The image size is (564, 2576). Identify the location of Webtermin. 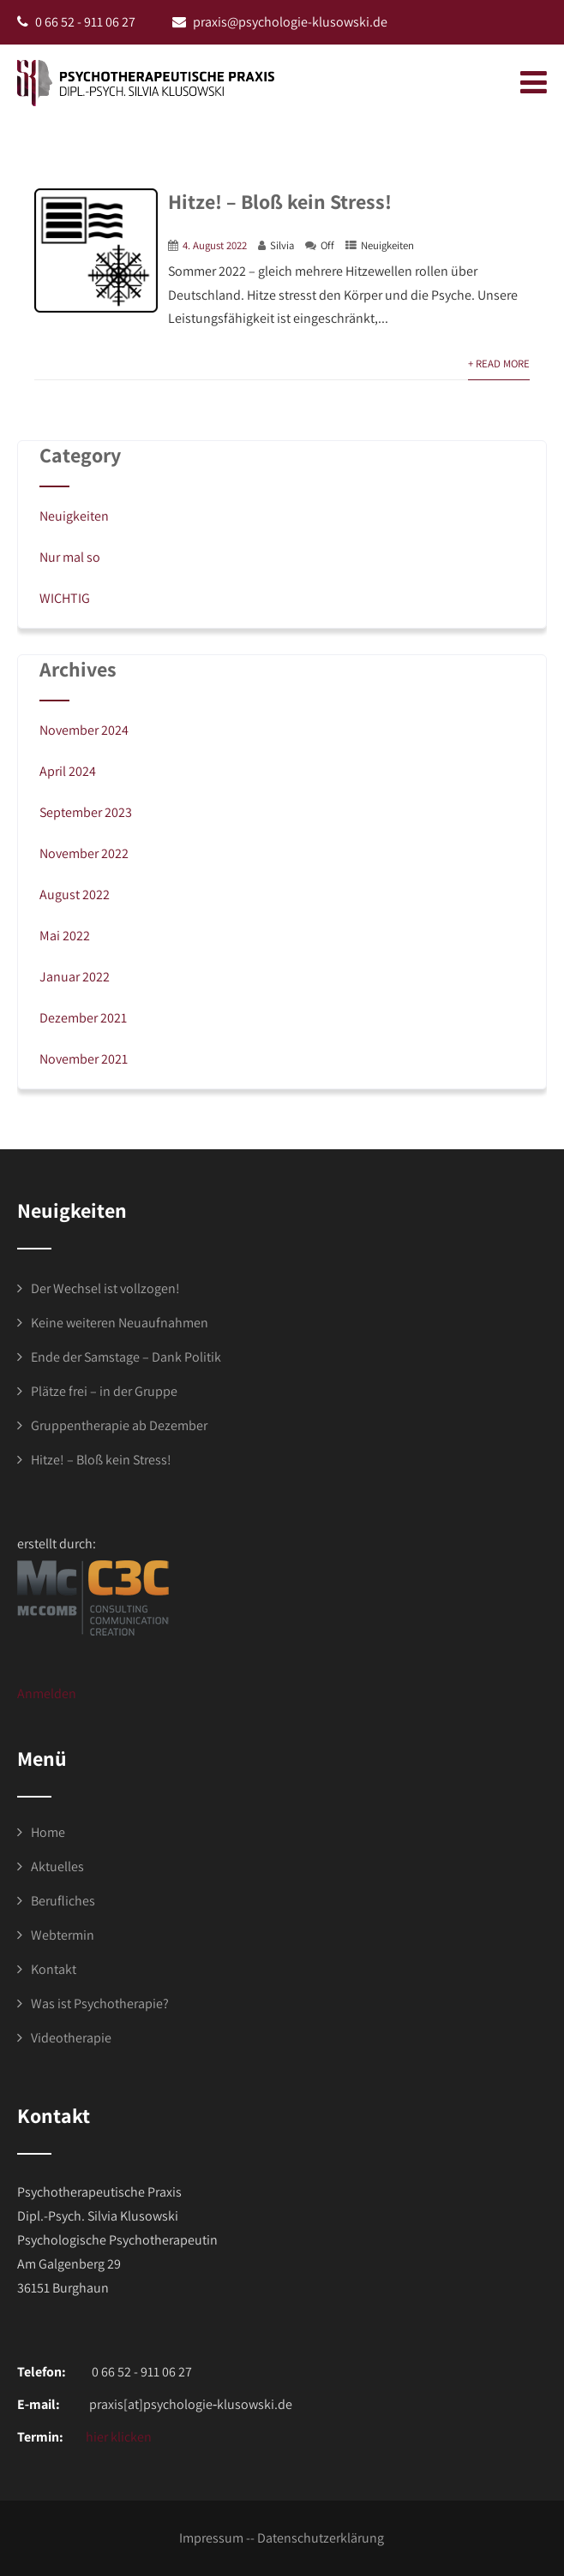
(62, 1935).